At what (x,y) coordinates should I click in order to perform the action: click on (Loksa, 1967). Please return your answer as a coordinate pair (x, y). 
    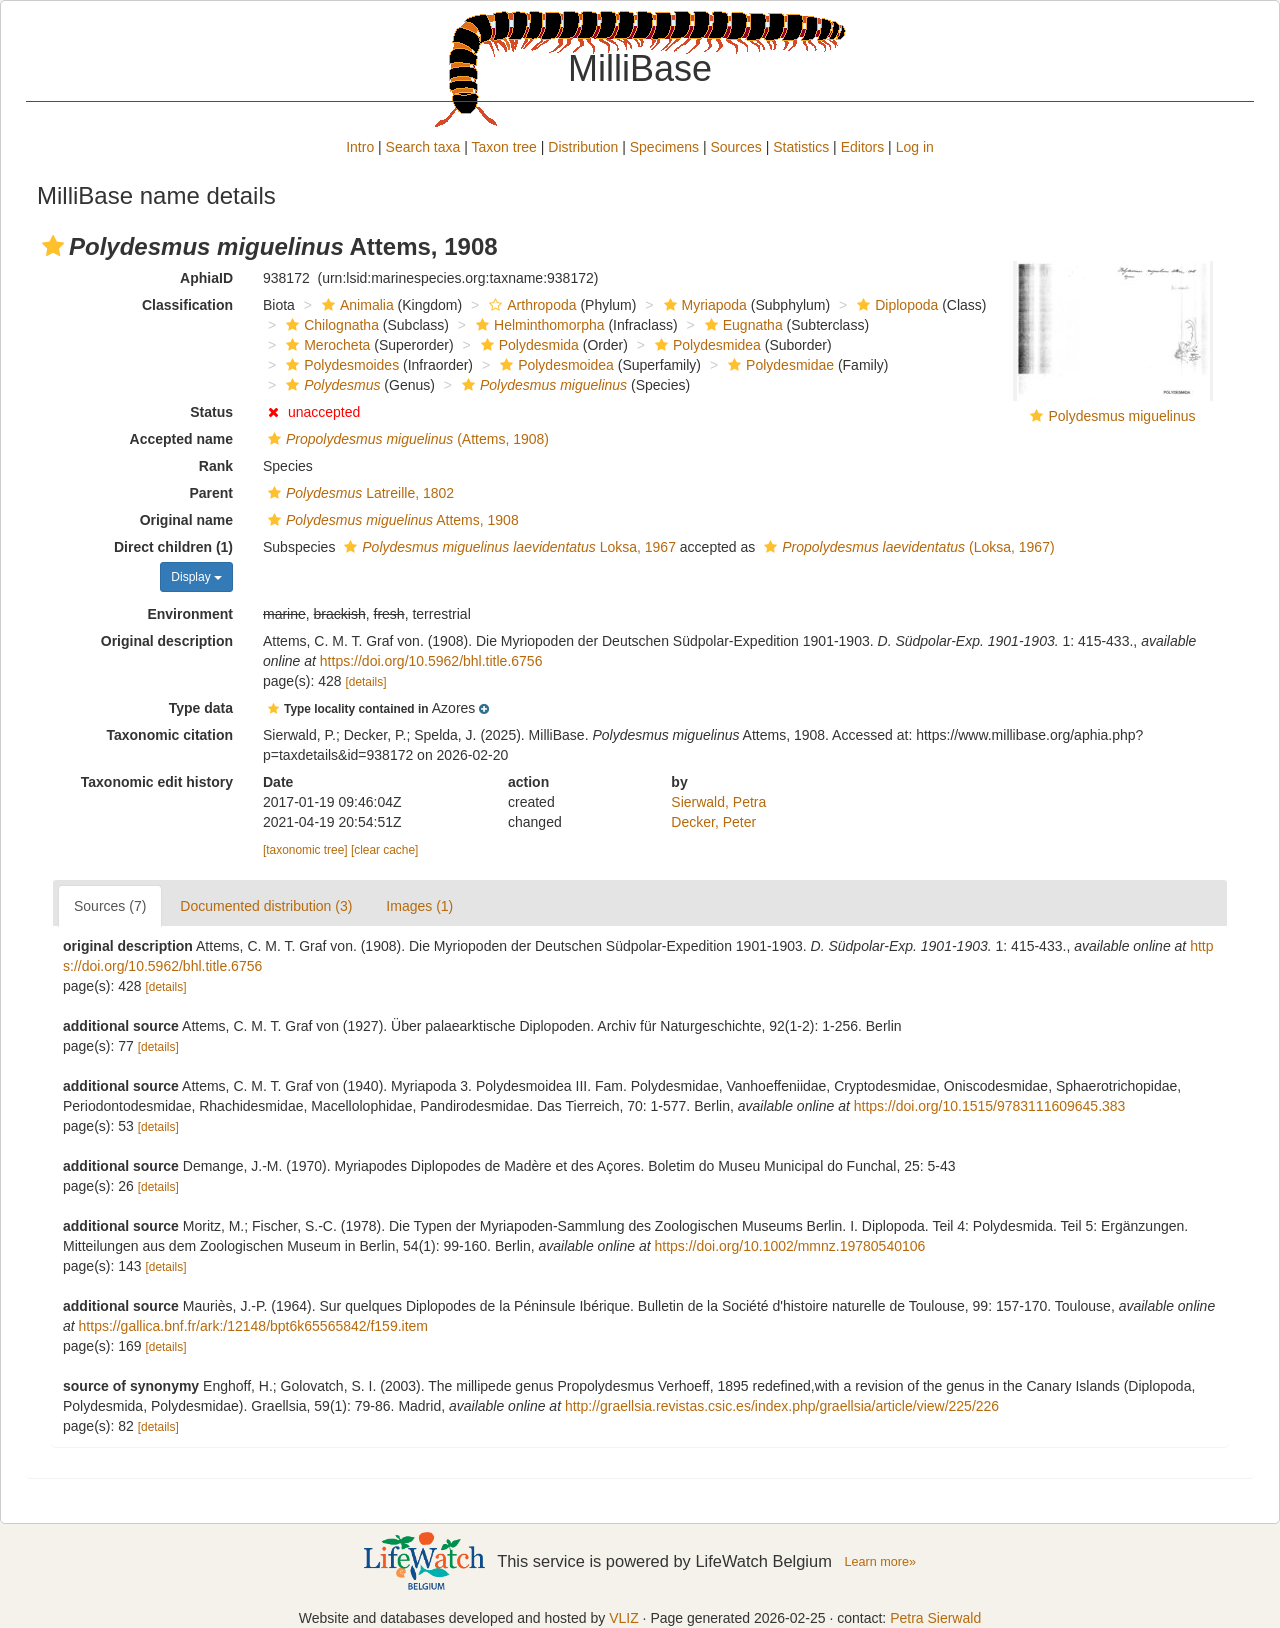
    Looking at the image, I should click on (906, 547).